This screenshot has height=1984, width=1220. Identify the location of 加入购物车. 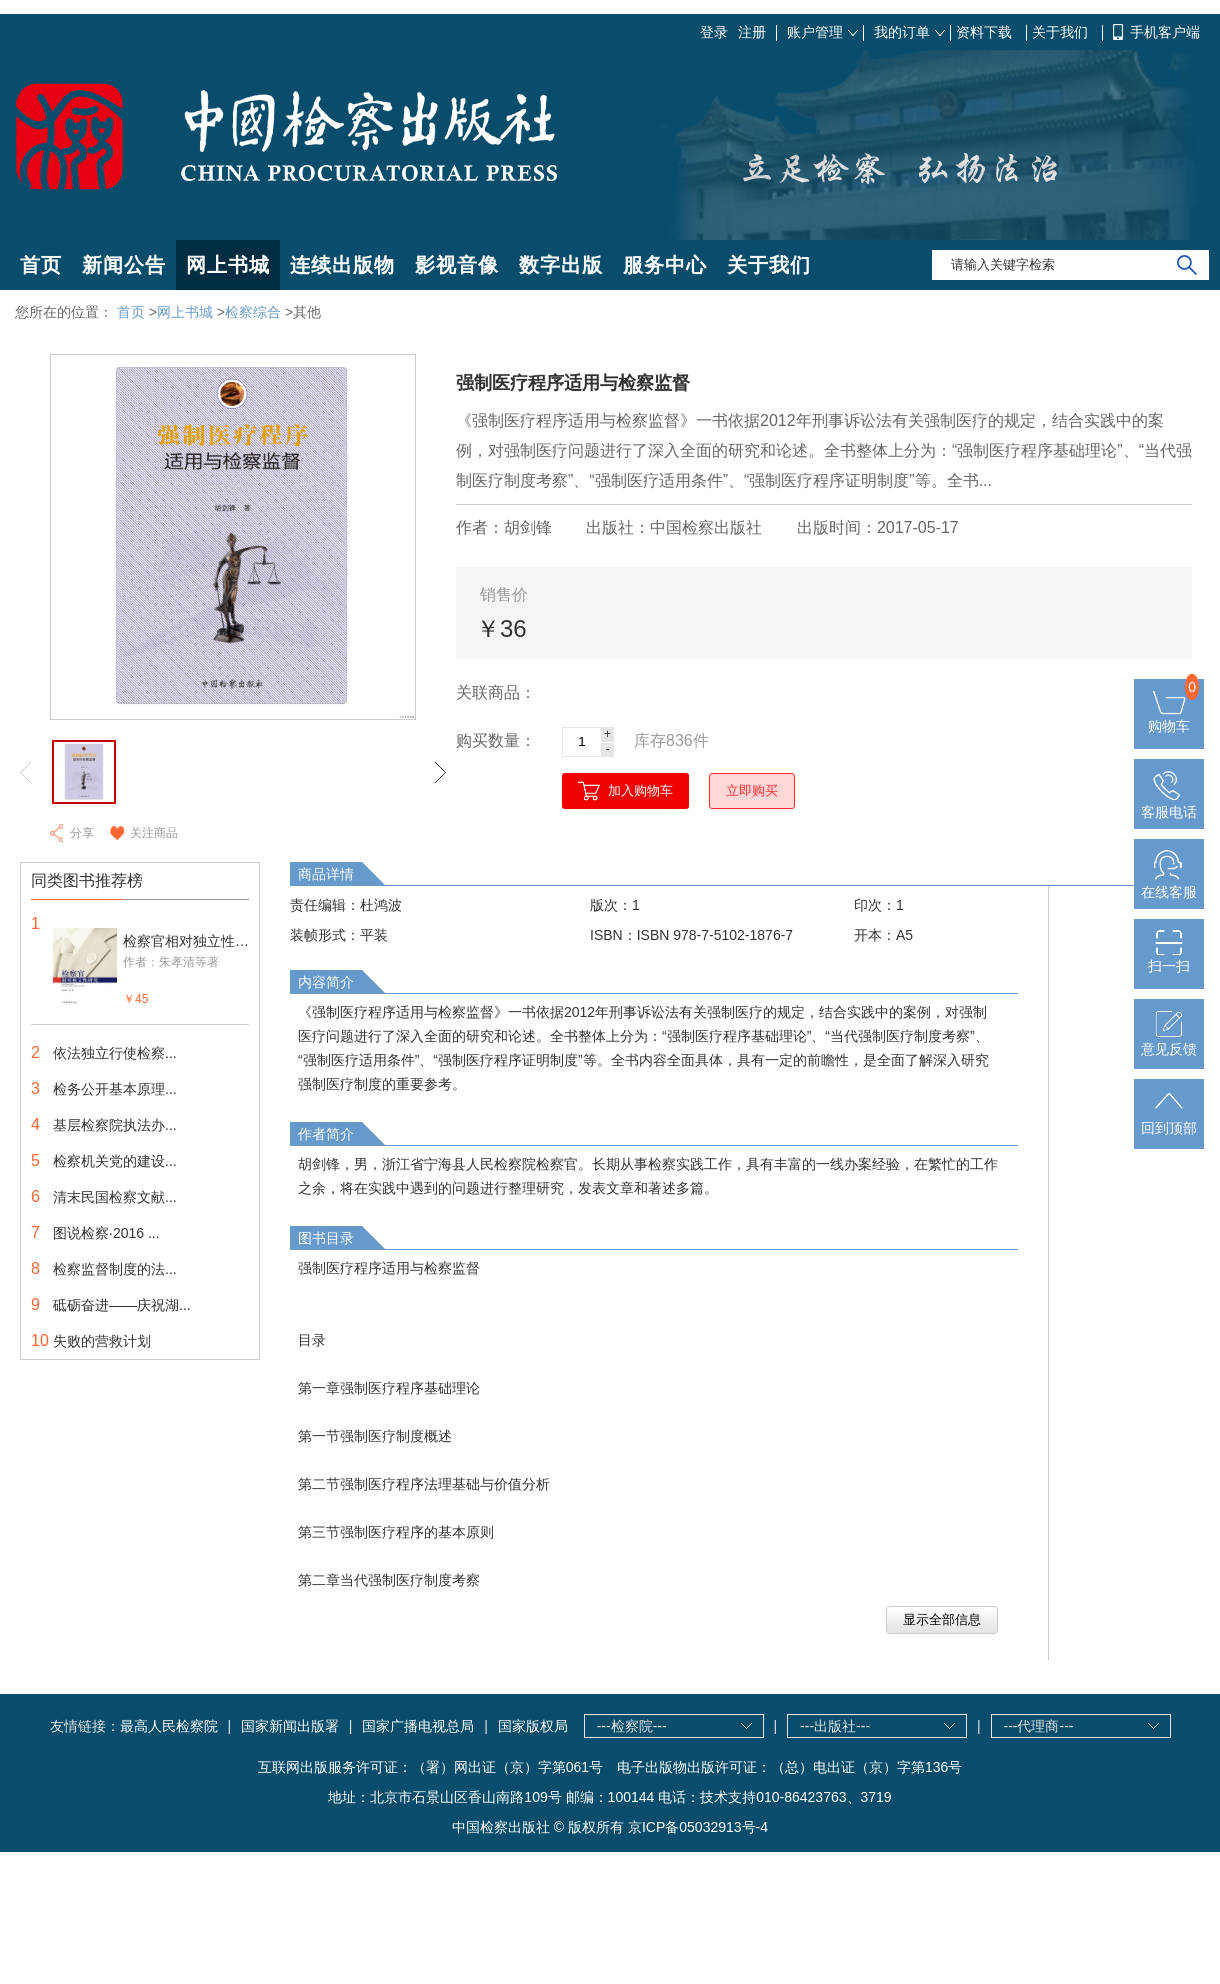
(640, 790).